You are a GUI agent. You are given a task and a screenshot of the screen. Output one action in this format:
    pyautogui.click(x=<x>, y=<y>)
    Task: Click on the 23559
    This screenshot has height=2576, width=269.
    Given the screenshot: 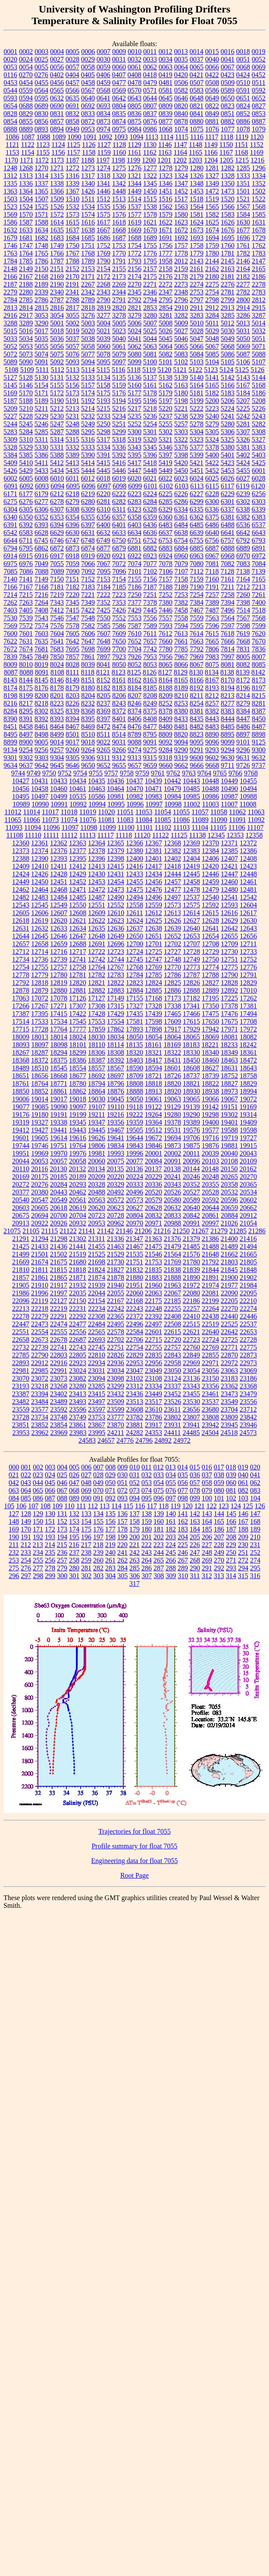 What is the action you would take?
    pyautogui.click(x=20, y=1409)
    